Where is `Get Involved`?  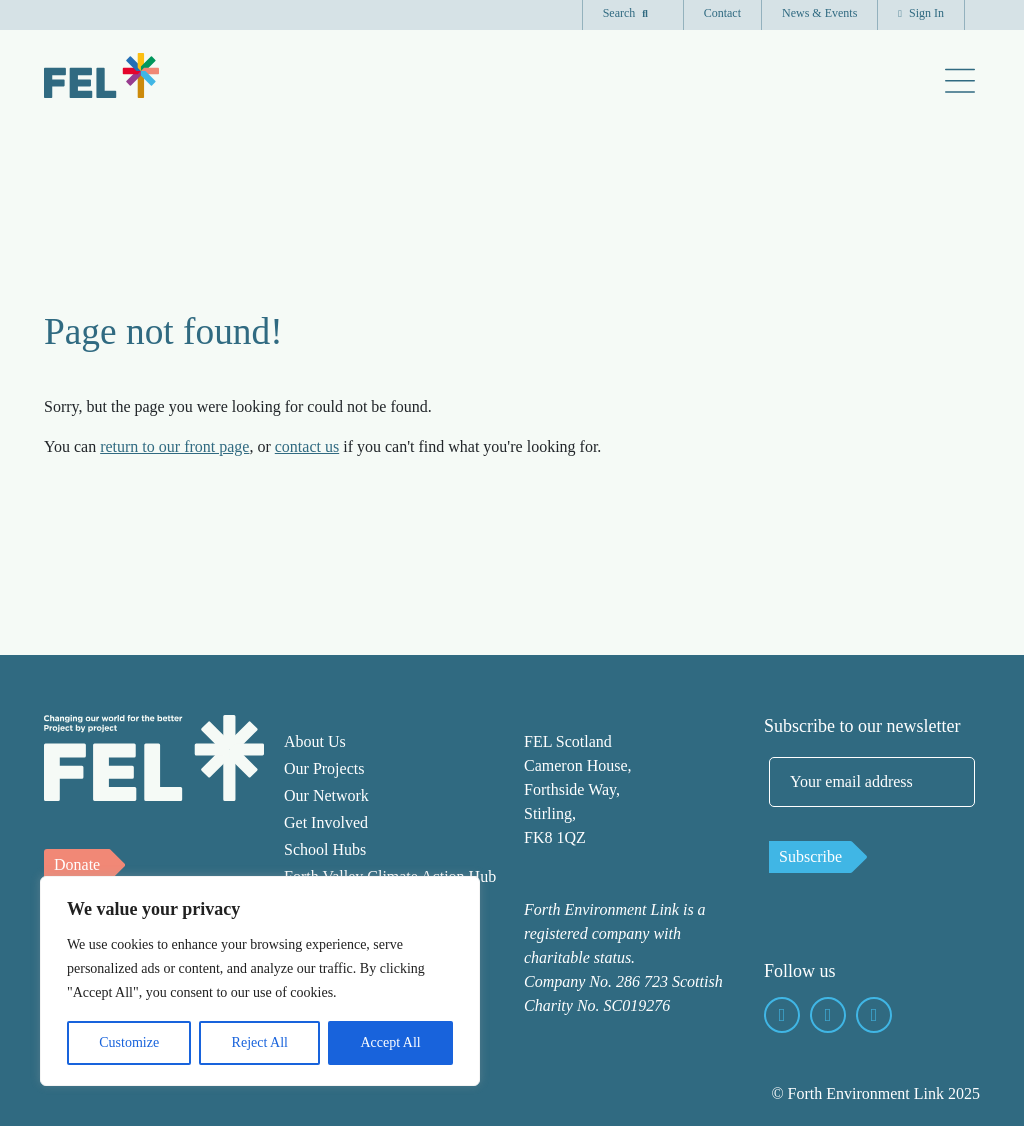 Get Involved is located at coordinates (326, 822).